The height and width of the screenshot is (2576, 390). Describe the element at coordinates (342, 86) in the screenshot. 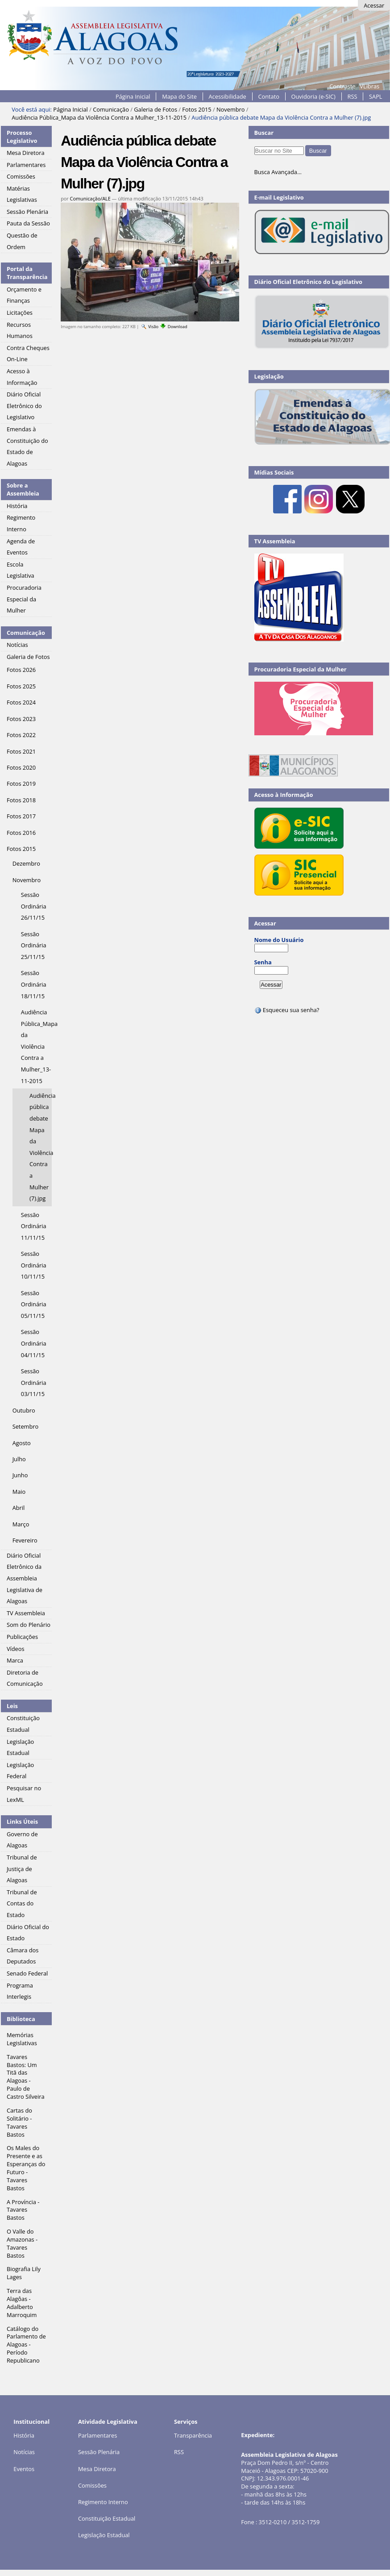

I see `Contraste` at that location.